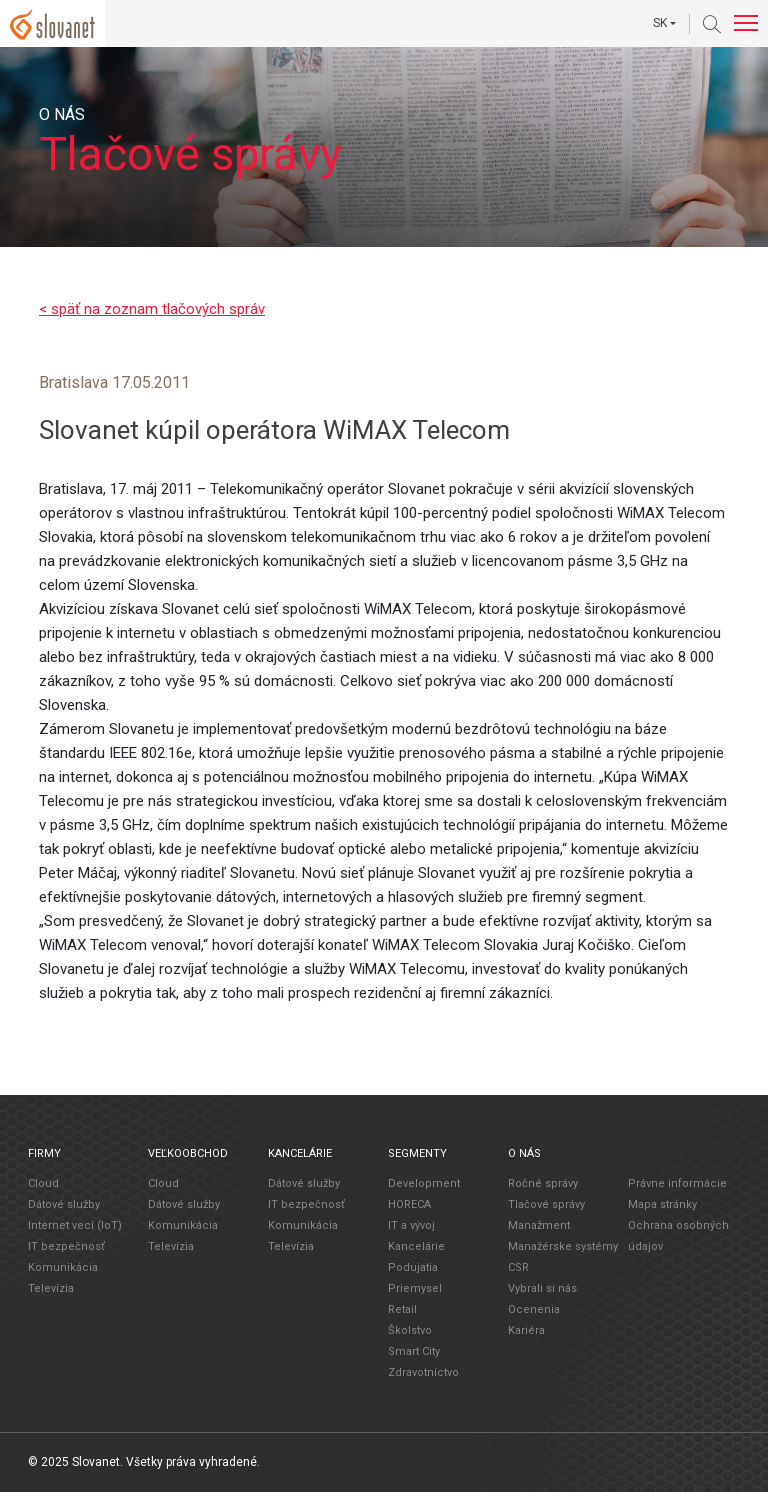  What do you see at coordinates (415, 1287) in the screenshot?
I see `Priemysel` at bounding box center [415, 1287].